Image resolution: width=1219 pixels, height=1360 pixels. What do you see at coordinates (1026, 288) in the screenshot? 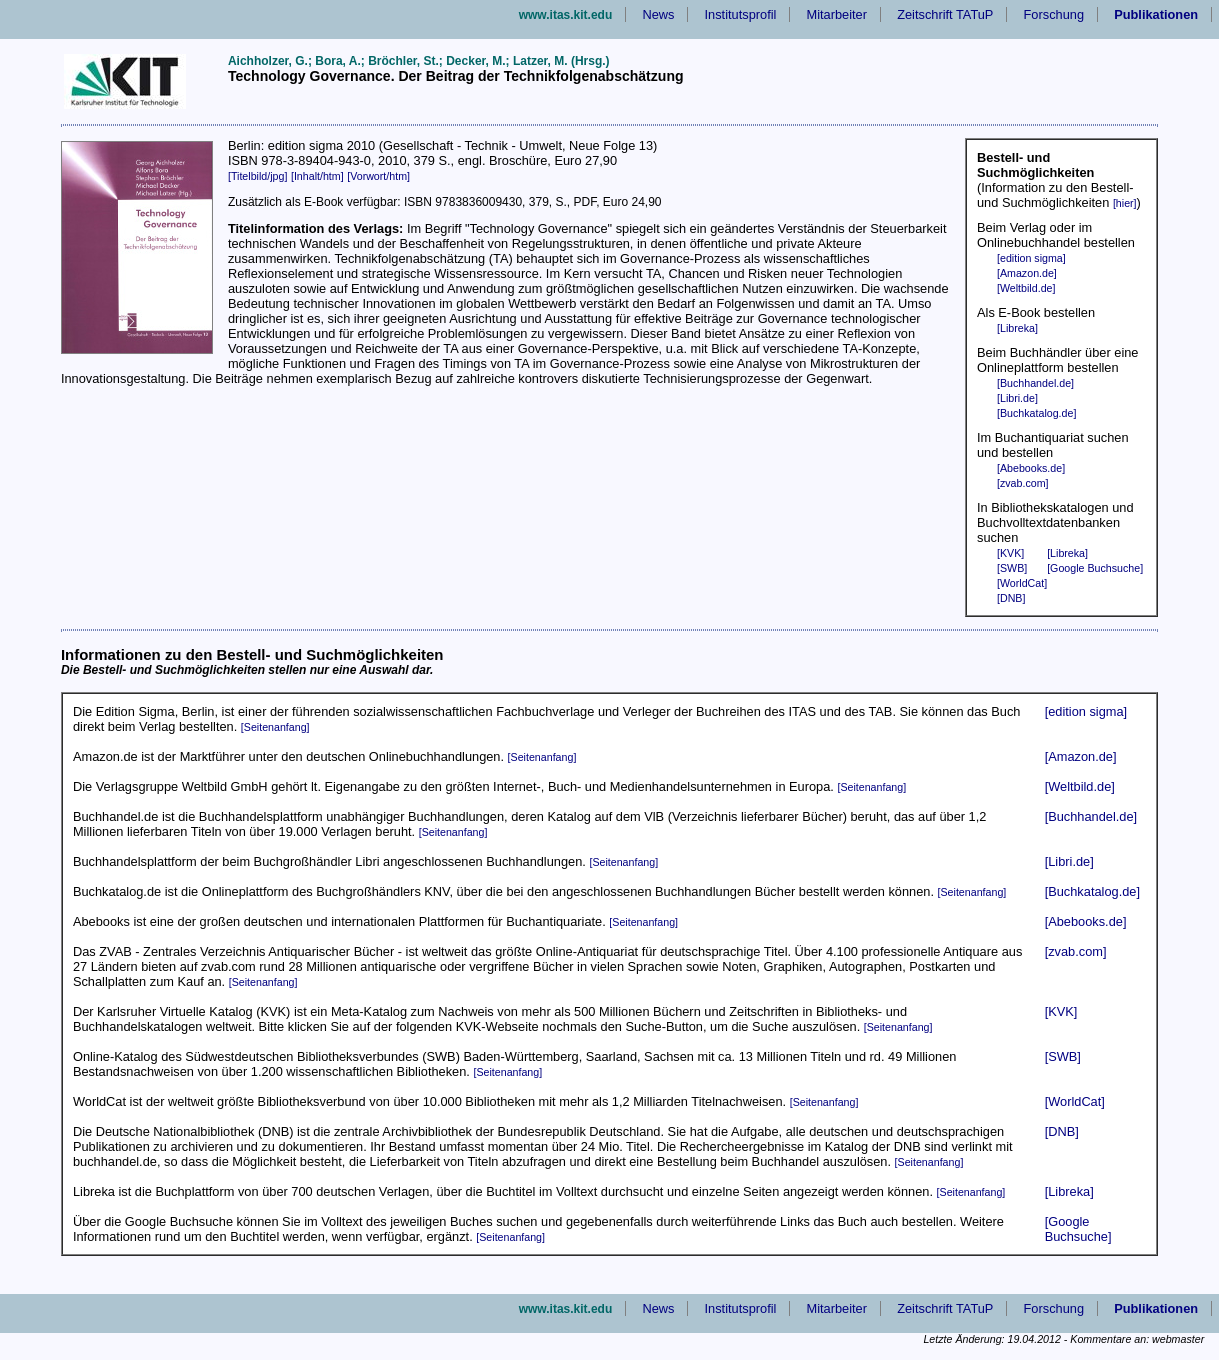
I see `[Weltbild.de]` at bounding box center [1026, 288].